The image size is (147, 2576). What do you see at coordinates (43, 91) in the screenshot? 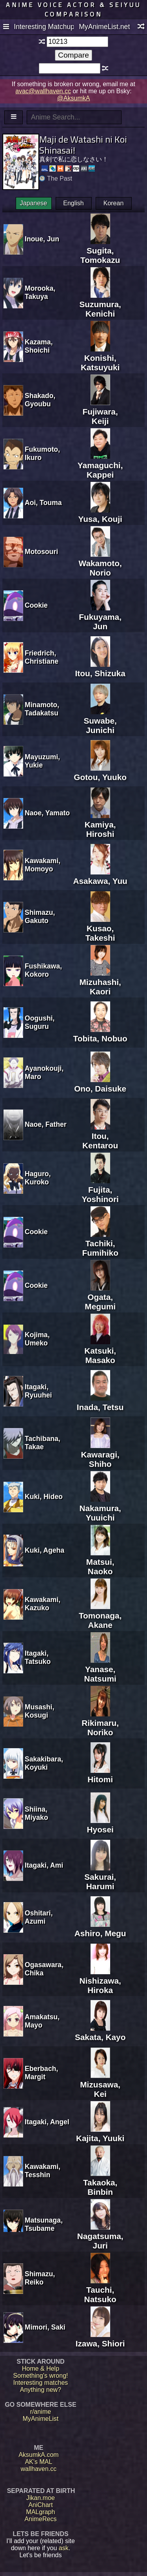
I see `avac@wallhaven.cc` at bounding box center [43, 91].